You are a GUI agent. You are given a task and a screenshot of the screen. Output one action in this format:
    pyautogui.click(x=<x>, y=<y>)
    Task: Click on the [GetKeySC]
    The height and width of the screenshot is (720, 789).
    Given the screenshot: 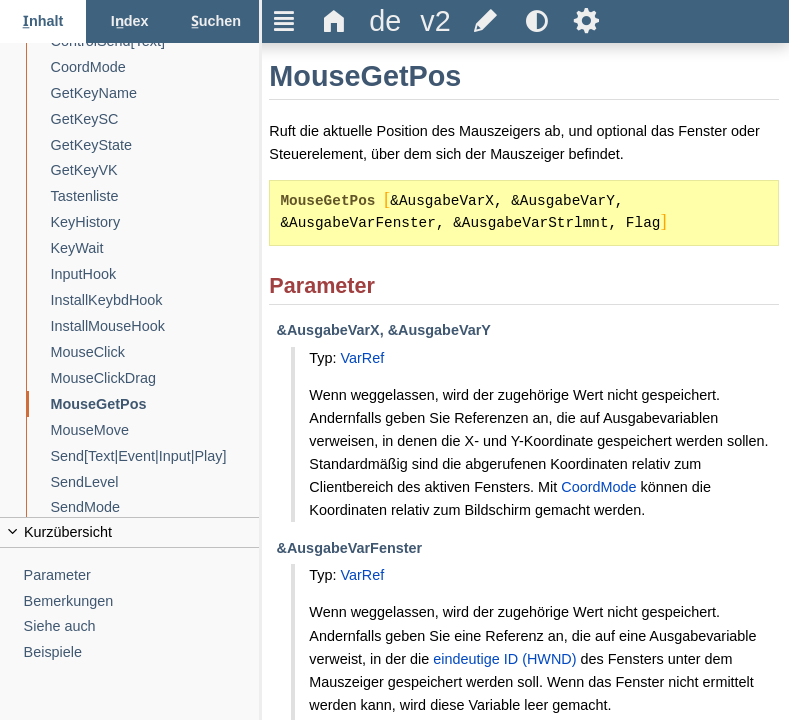 What is the action you would take?
    pyautogui.click(x=155, y=119)
    